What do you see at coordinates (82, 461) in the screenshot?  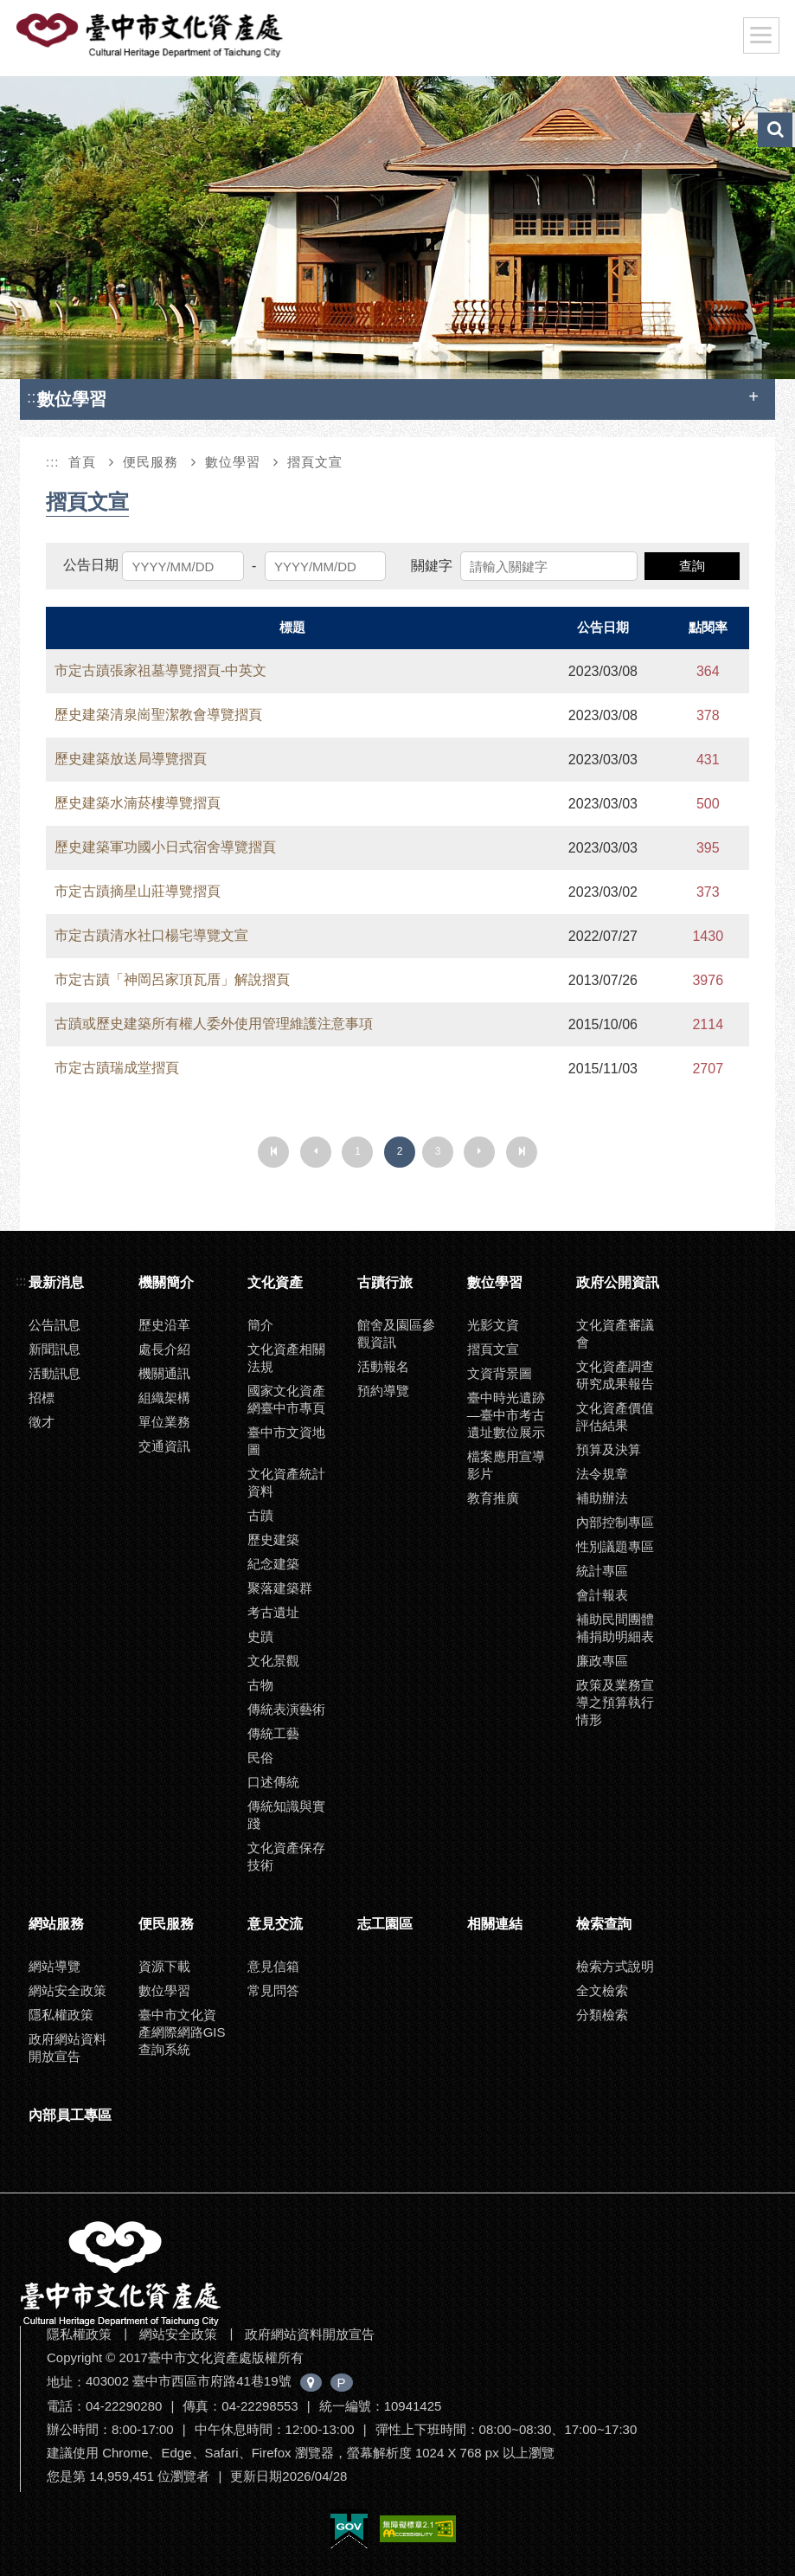 I see `首頁` at bounding box center [82, 461].